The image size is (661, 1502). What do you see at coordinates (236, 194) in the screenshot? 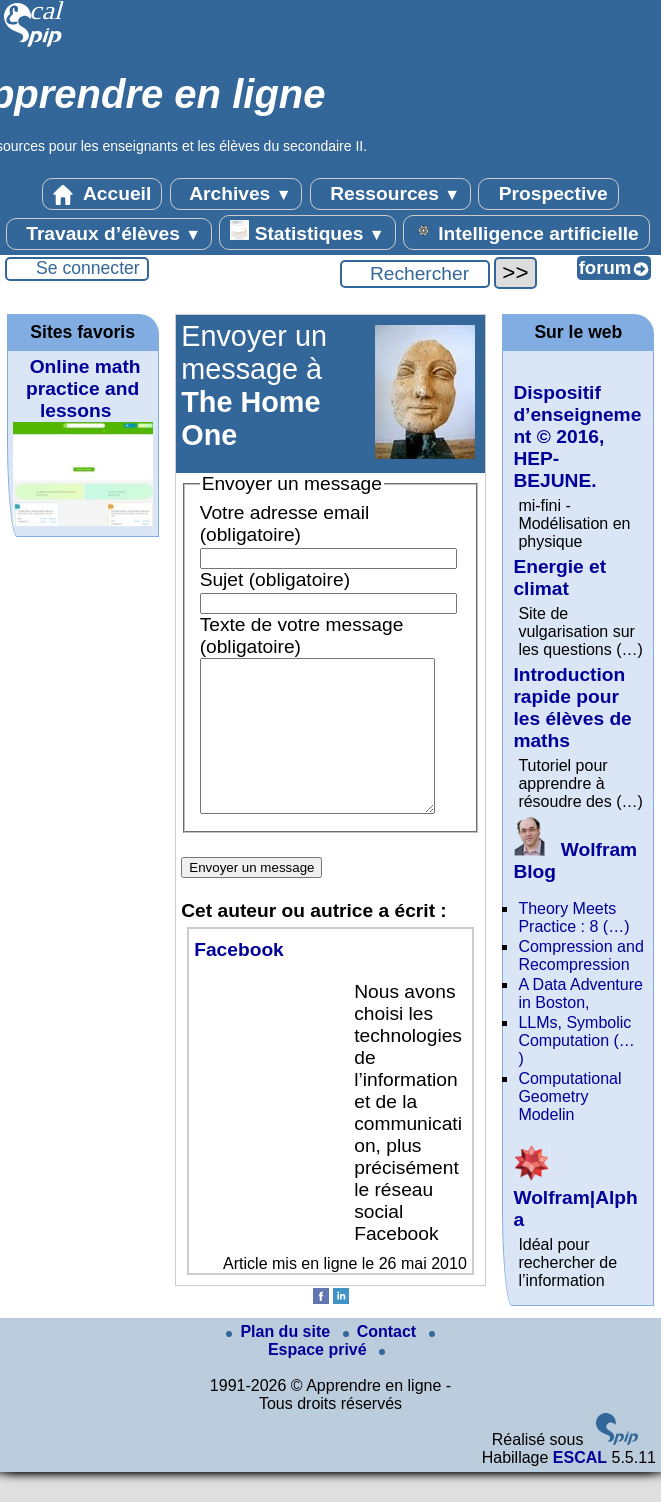
I see `Archives` at bounding box center [236, 194].